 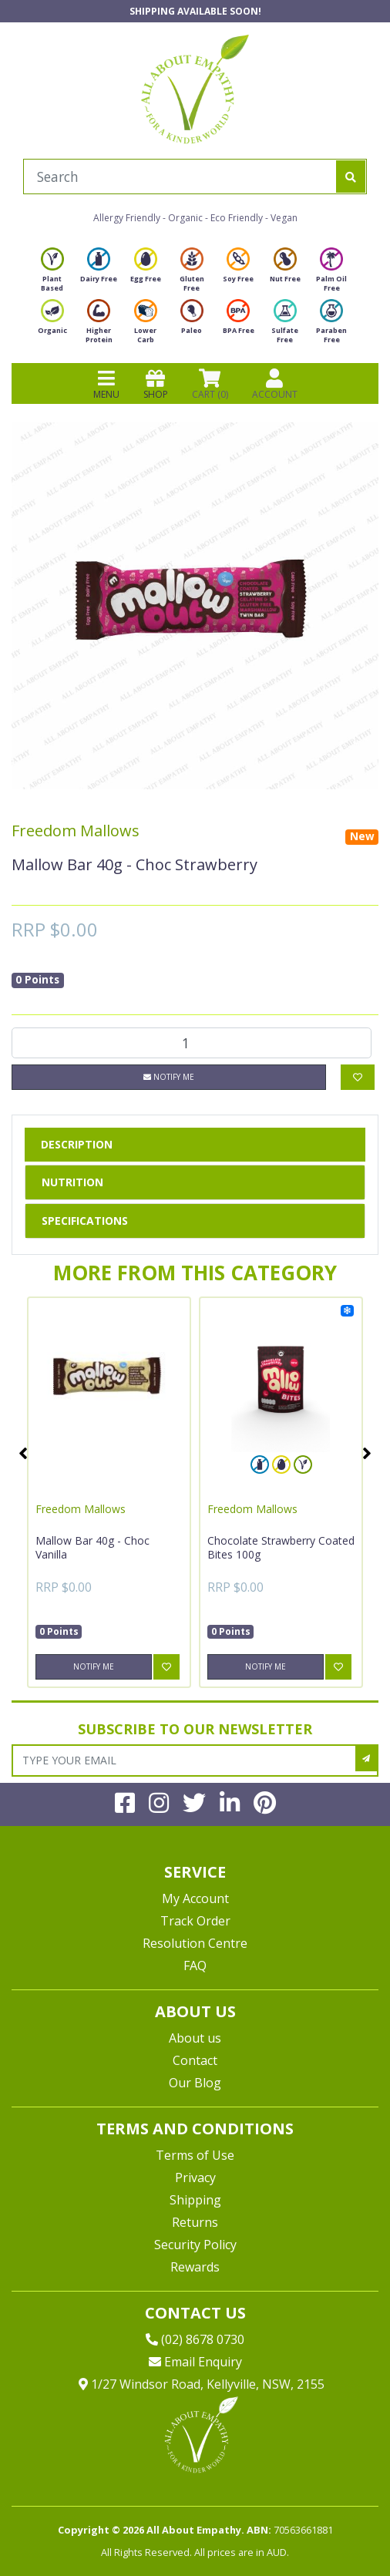 I want to click on Contact, so click(x=195, y=2060).